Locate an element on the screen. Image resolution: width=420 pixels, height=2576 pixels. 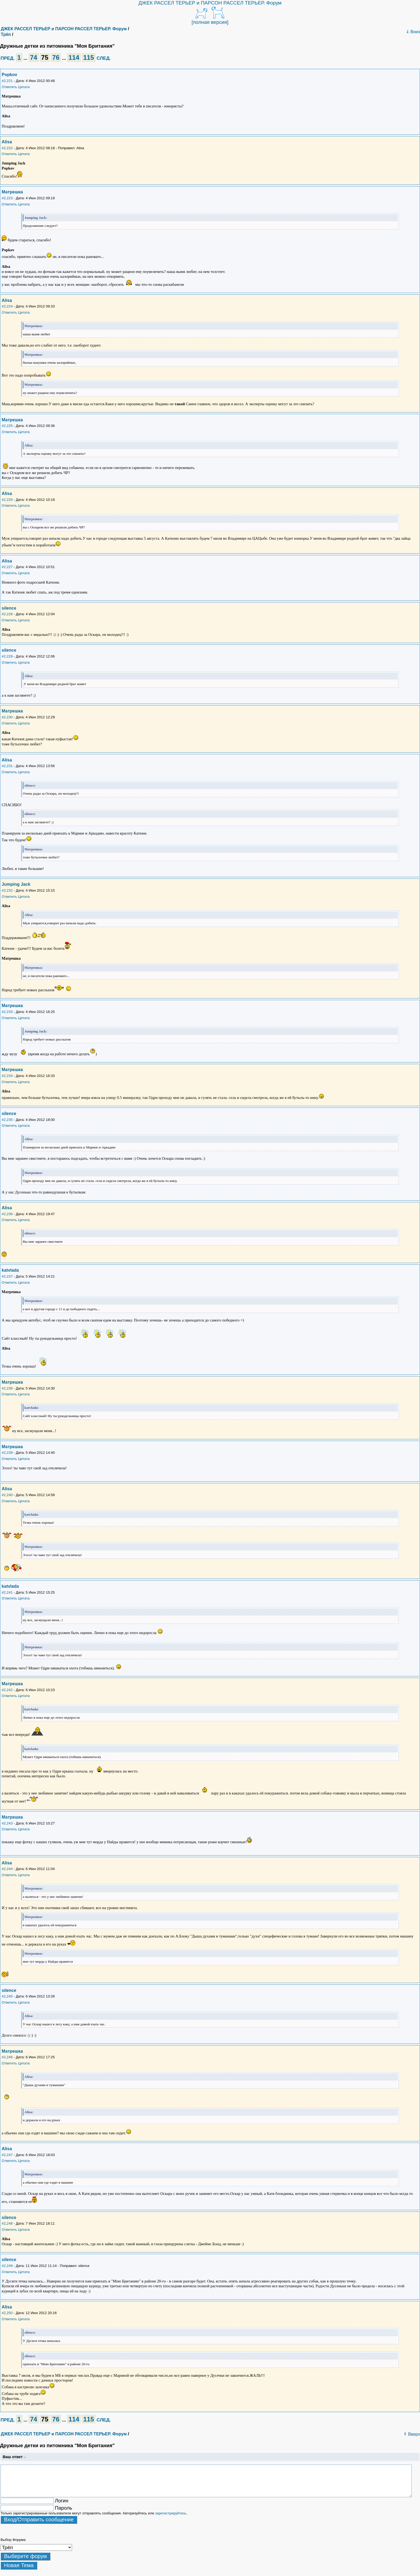
#2,224 is located at coordinates (7, 306).